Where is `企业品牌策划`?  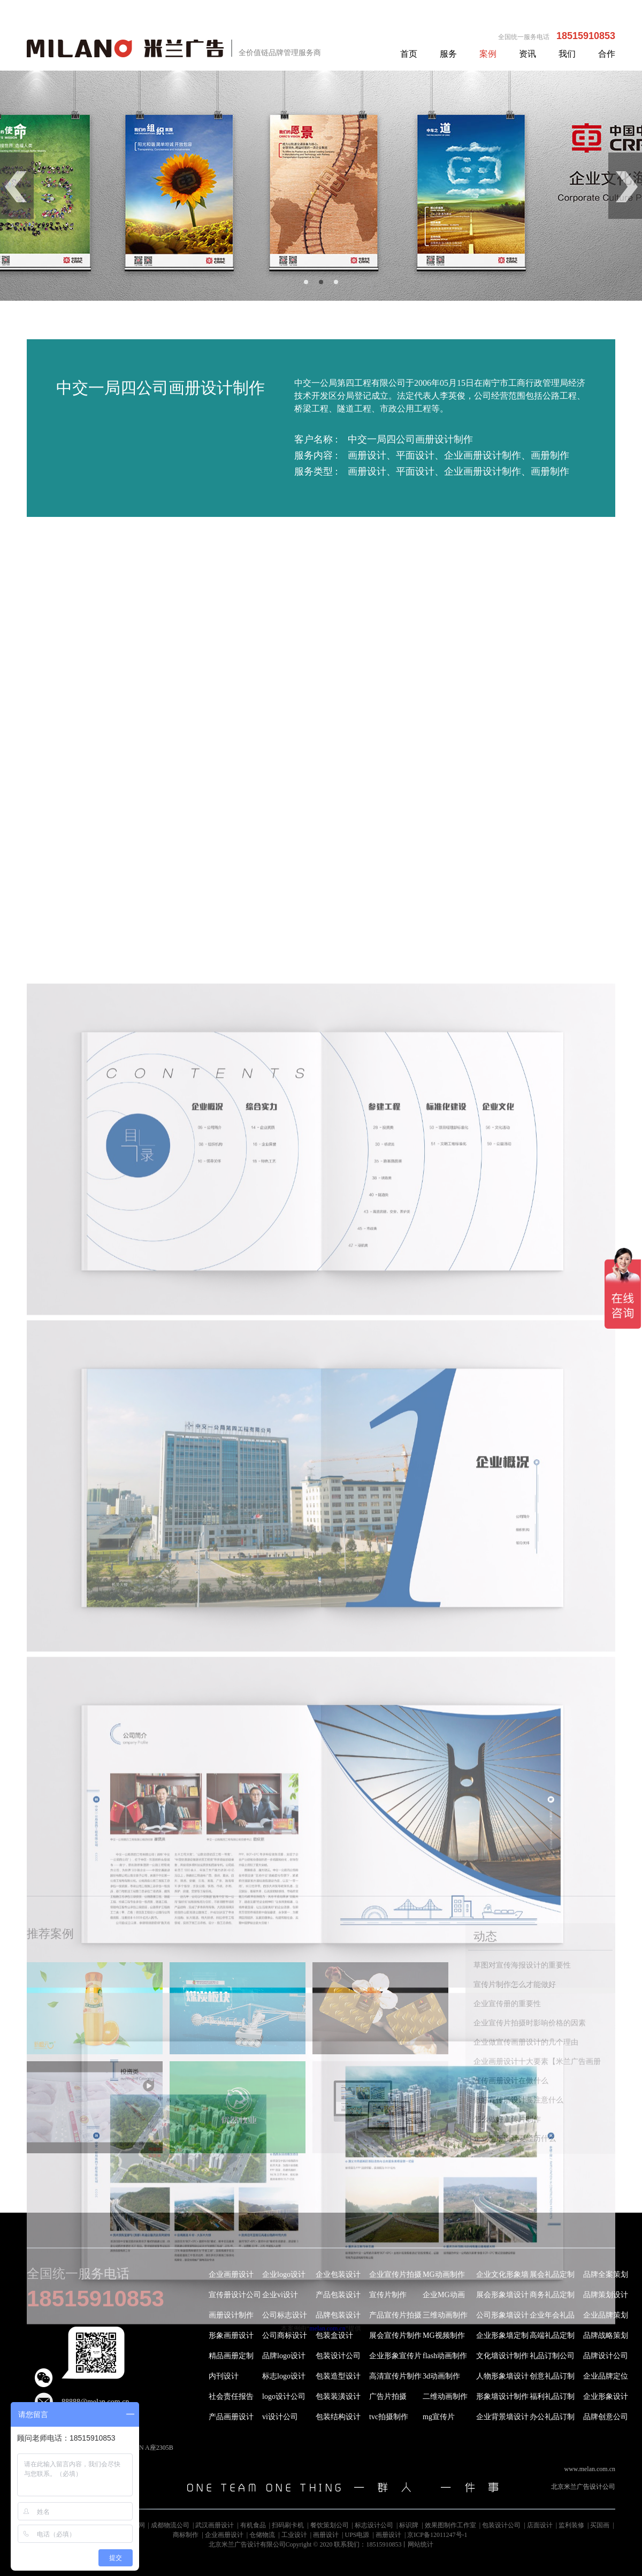 企业品牌策划 is located at coordinates (605, 2315).